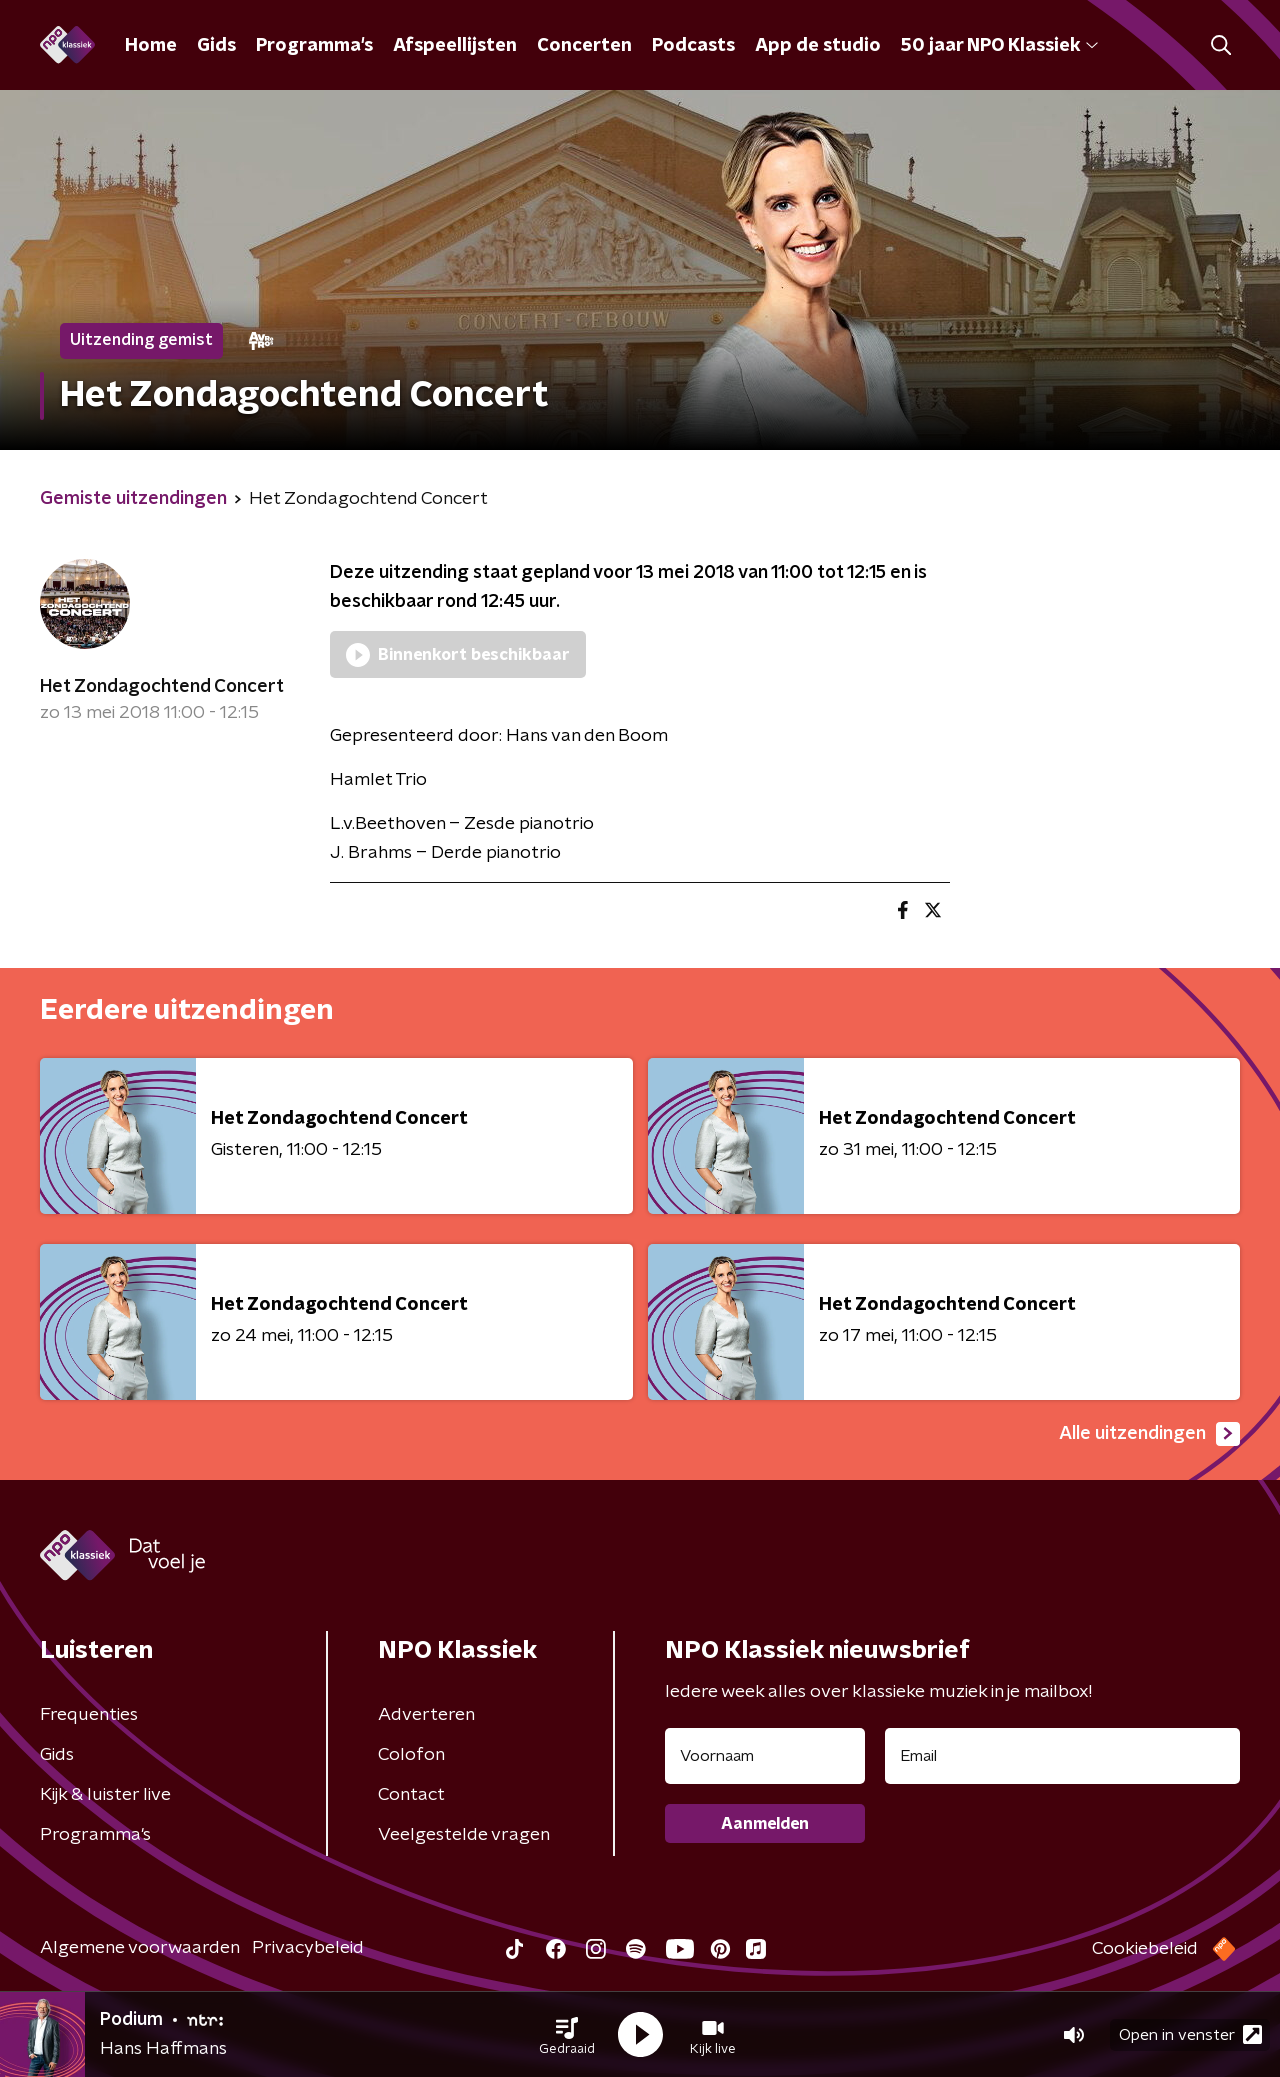 Image resolution: width=1280 pixels, height=2077 pixels. I want to click on [naam voor nieuwsbrief], so click(765, 1756).